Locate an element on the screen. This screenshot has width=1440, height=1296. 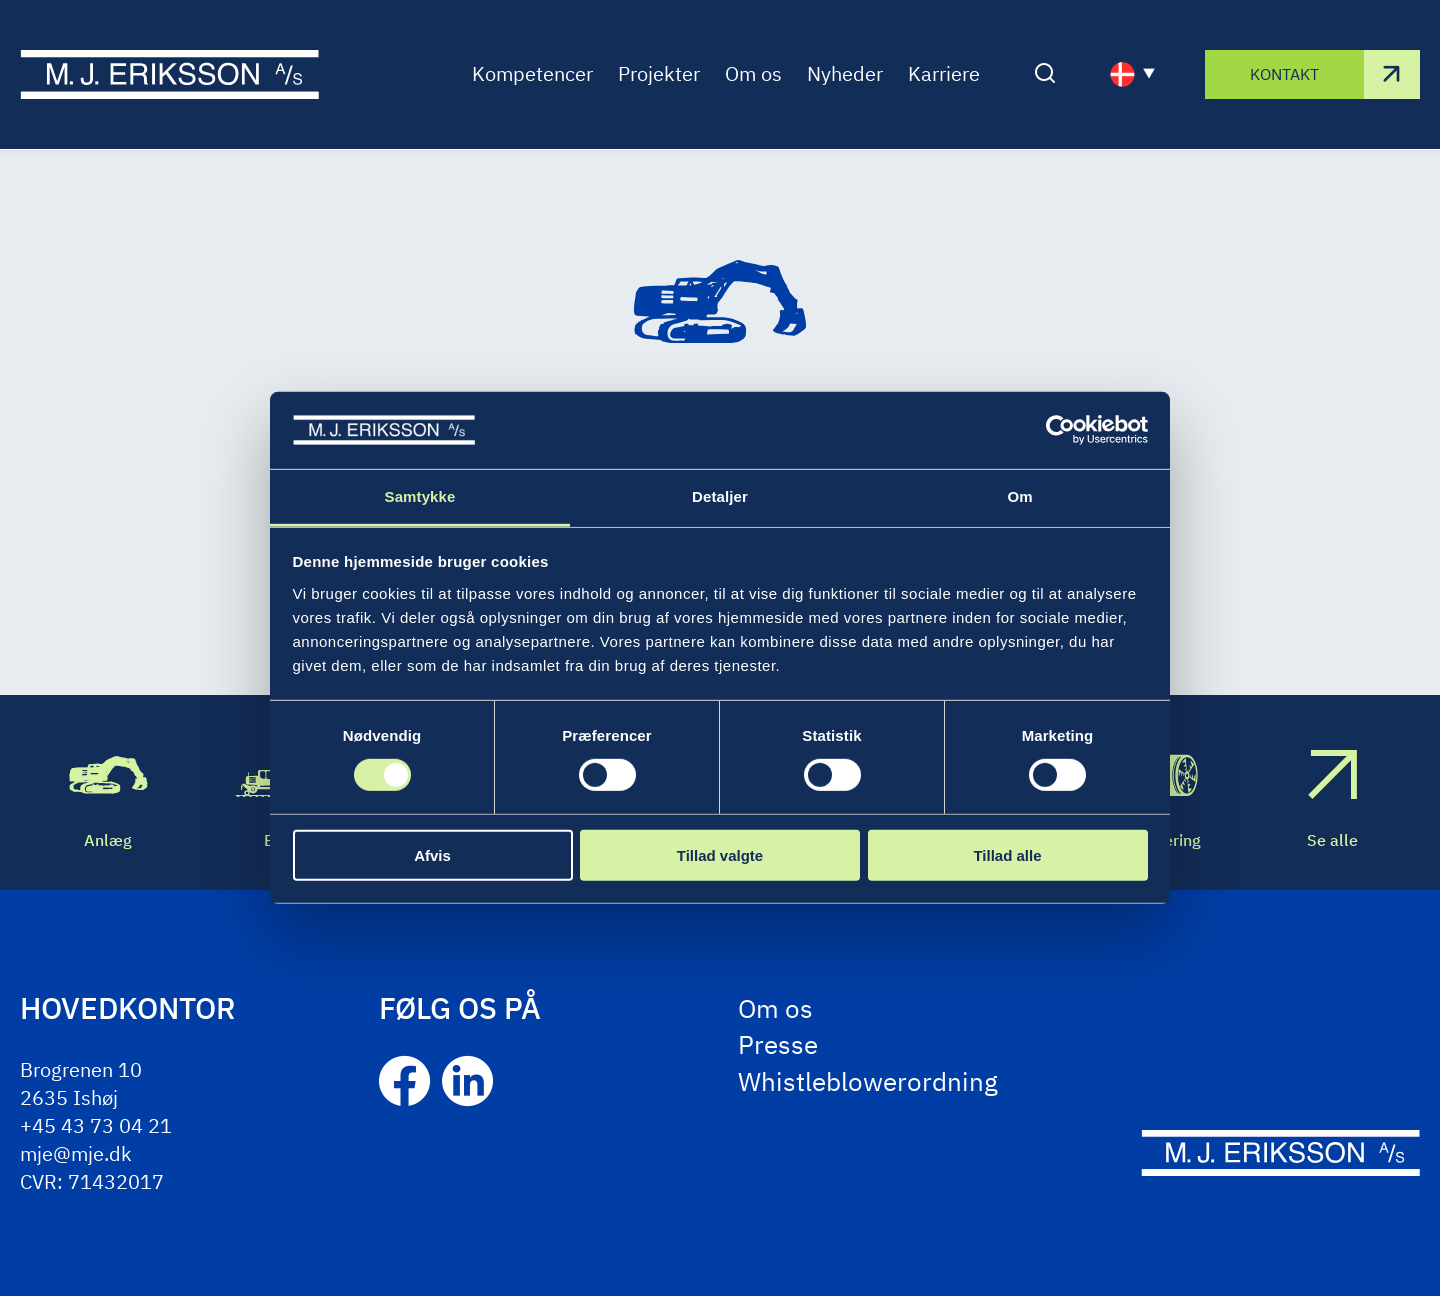
[Åben/luk søgning] is located at coordinates (1045, 75).